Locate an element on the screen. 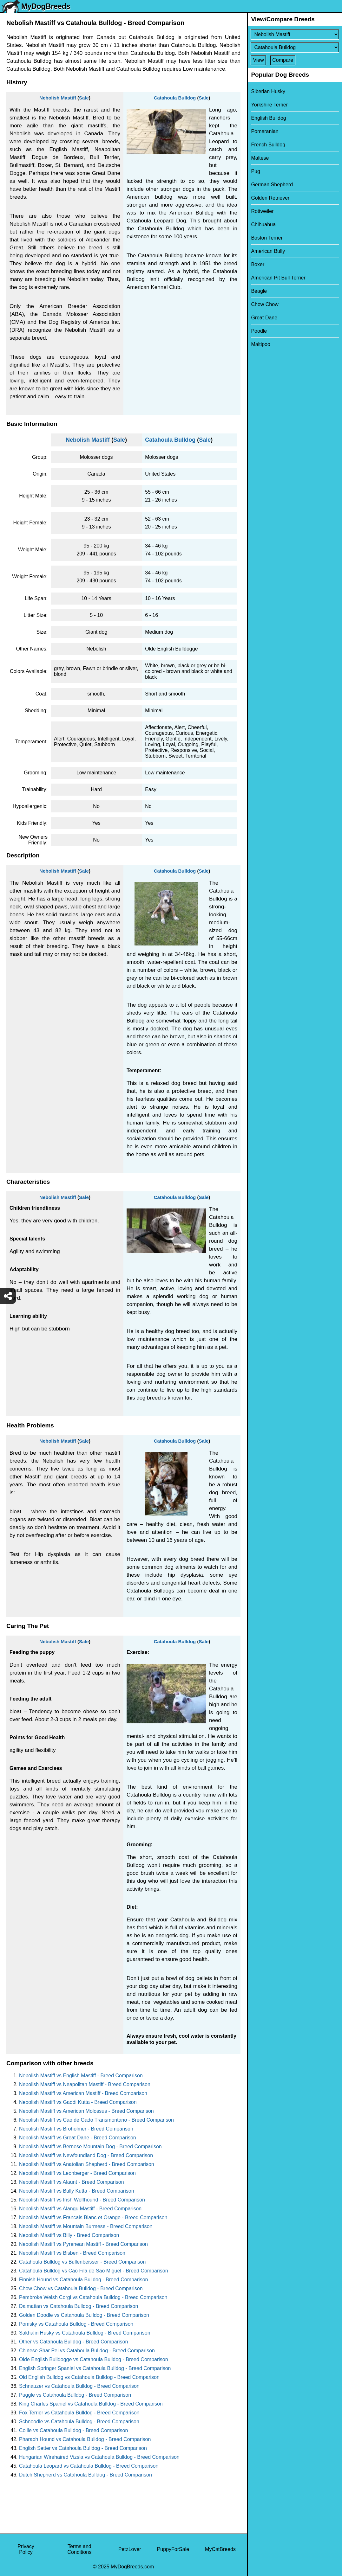 The width and height of the screenshot is (342, 2576). Nebolish Mastiff vs Newfoundland Dog - Breed Comparison is located at coordinates (86, 2155).